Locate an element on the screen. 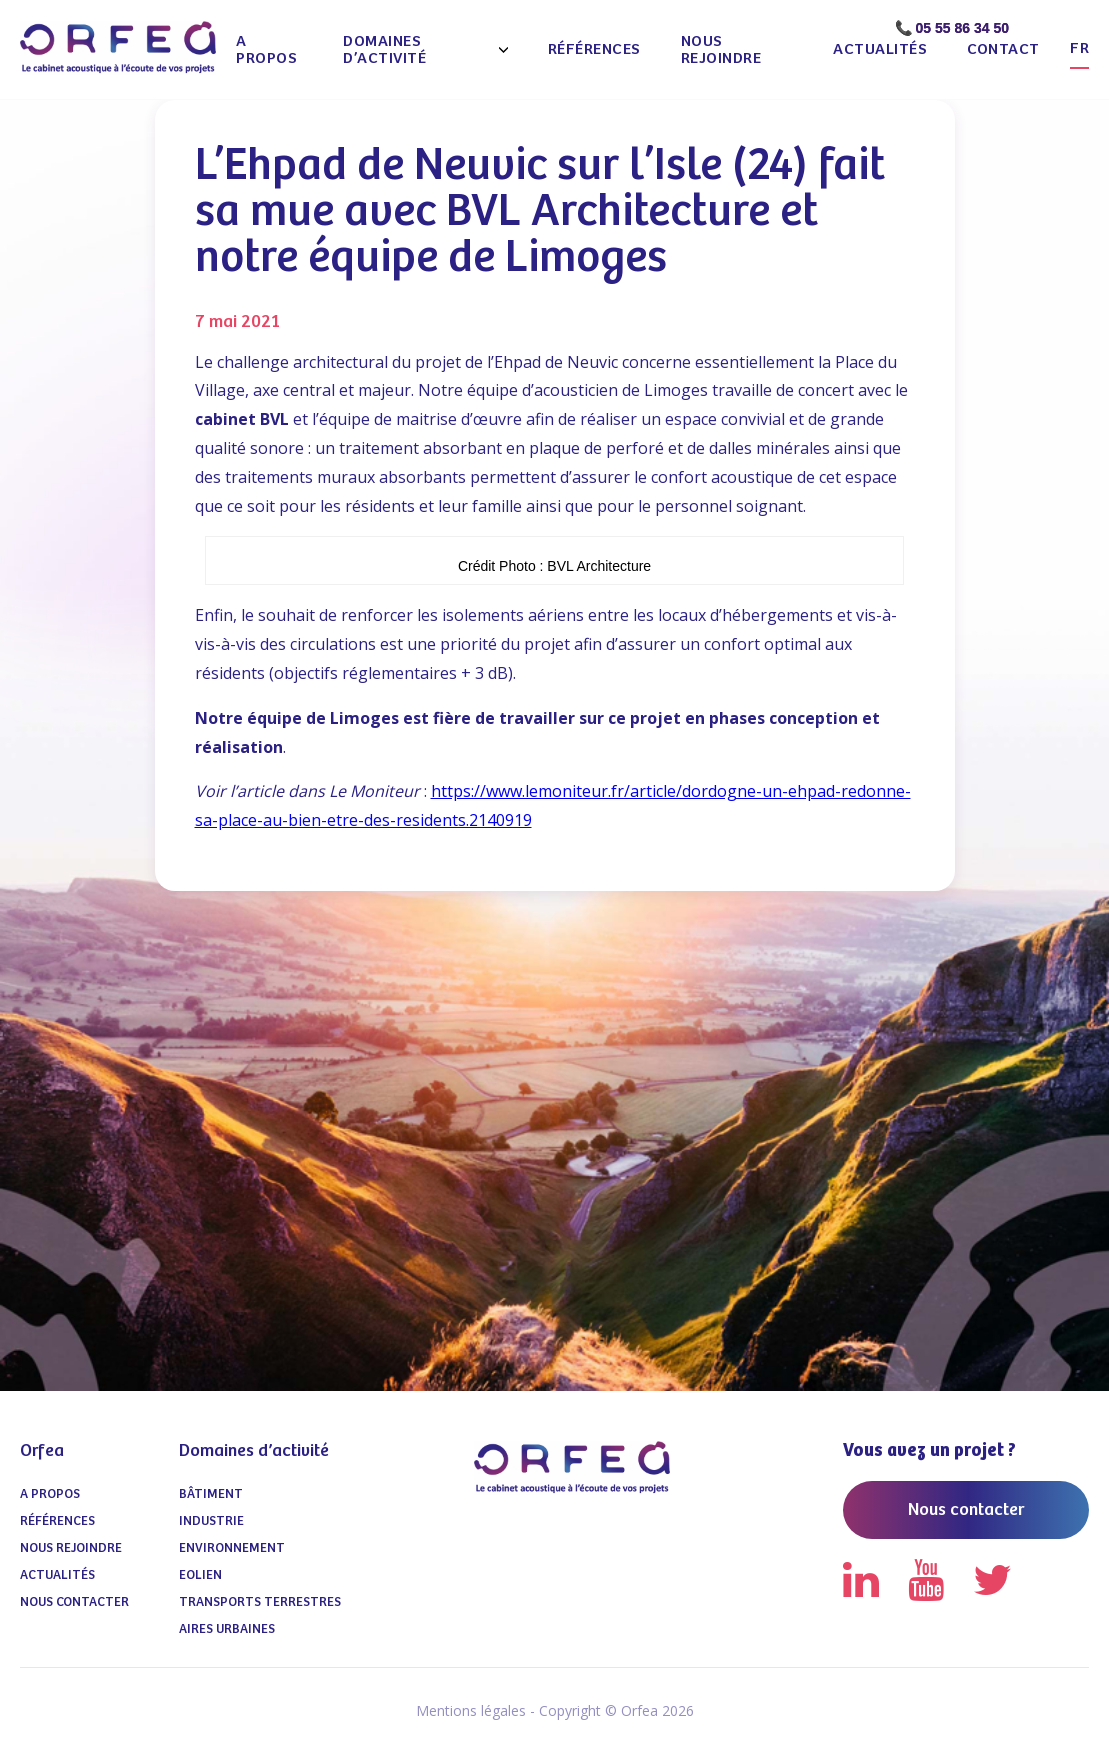  Transports terrestres is located at coordinates (260, 1602).